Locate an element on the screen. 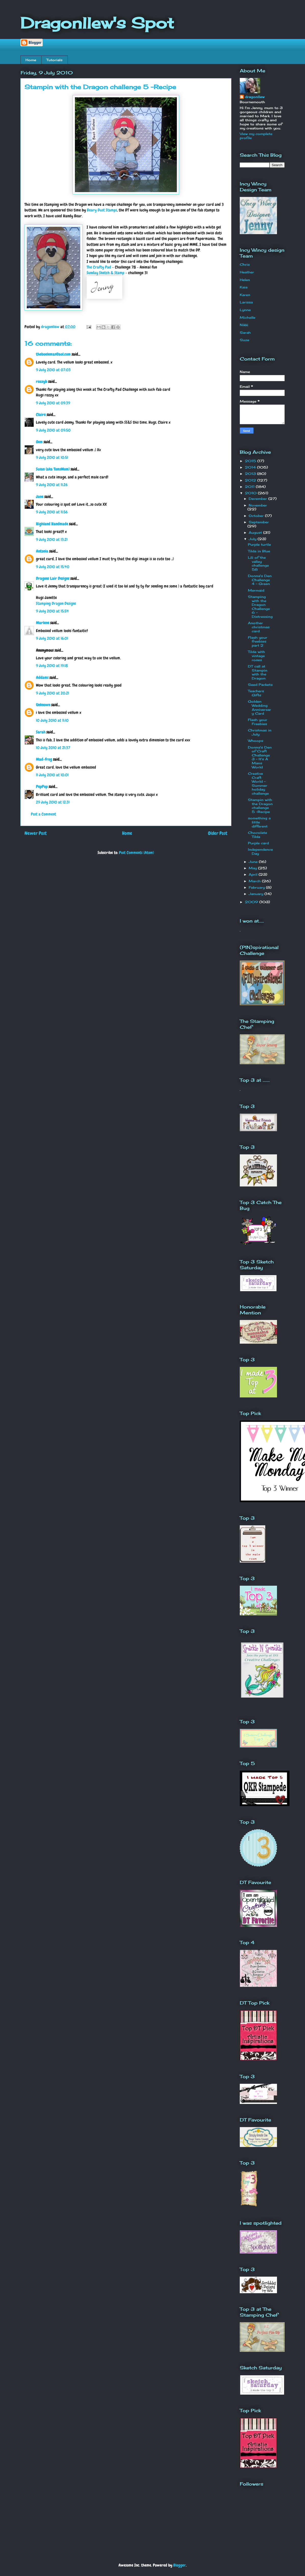 Image resolution: width=305 pixels, height=2576 pixels. 9 July 2010 at 20:21 is located at coordinates (52, 693).